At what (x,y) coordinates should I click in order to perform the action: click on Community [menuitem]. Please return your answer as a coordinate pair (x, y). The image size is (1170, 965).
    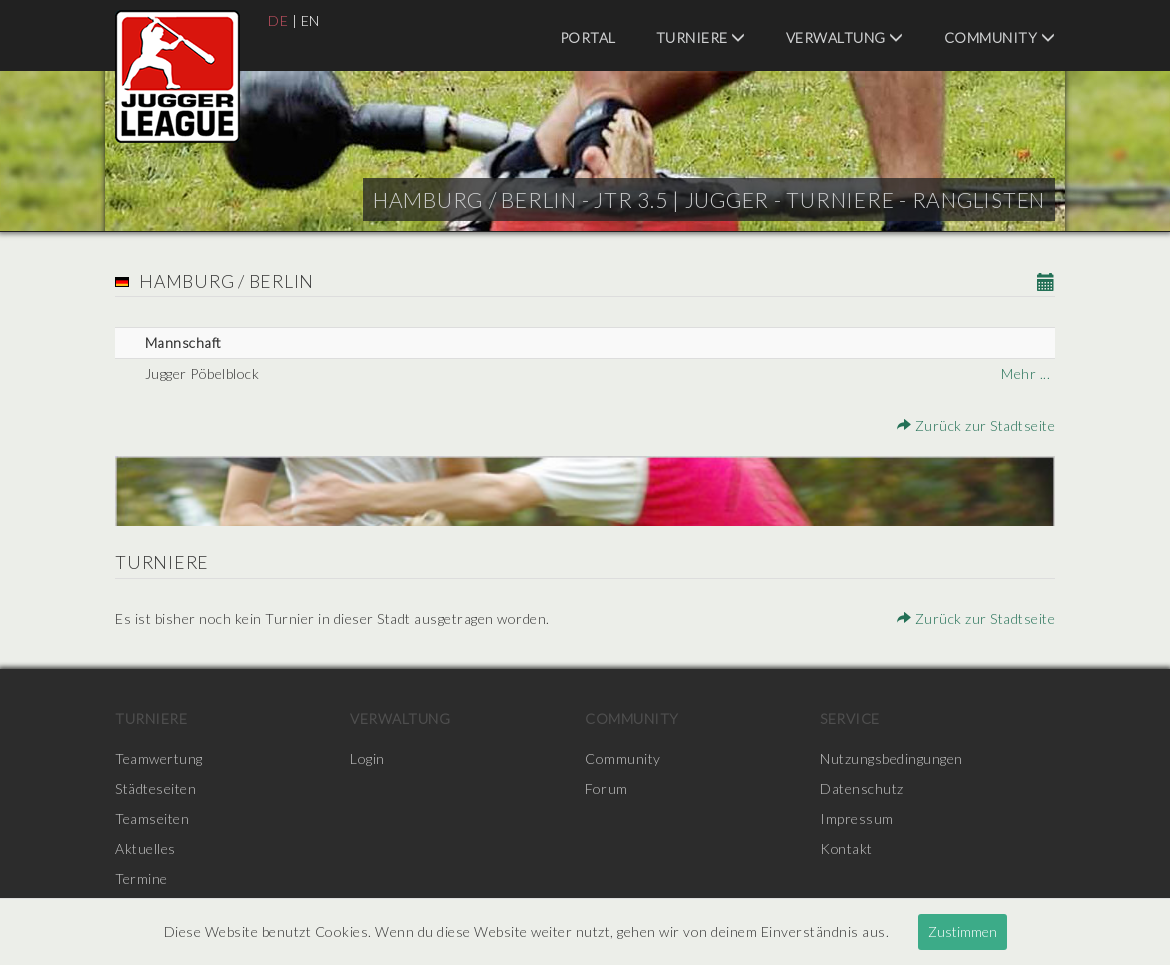
    Looking at the image, I should click on (1000, 37).